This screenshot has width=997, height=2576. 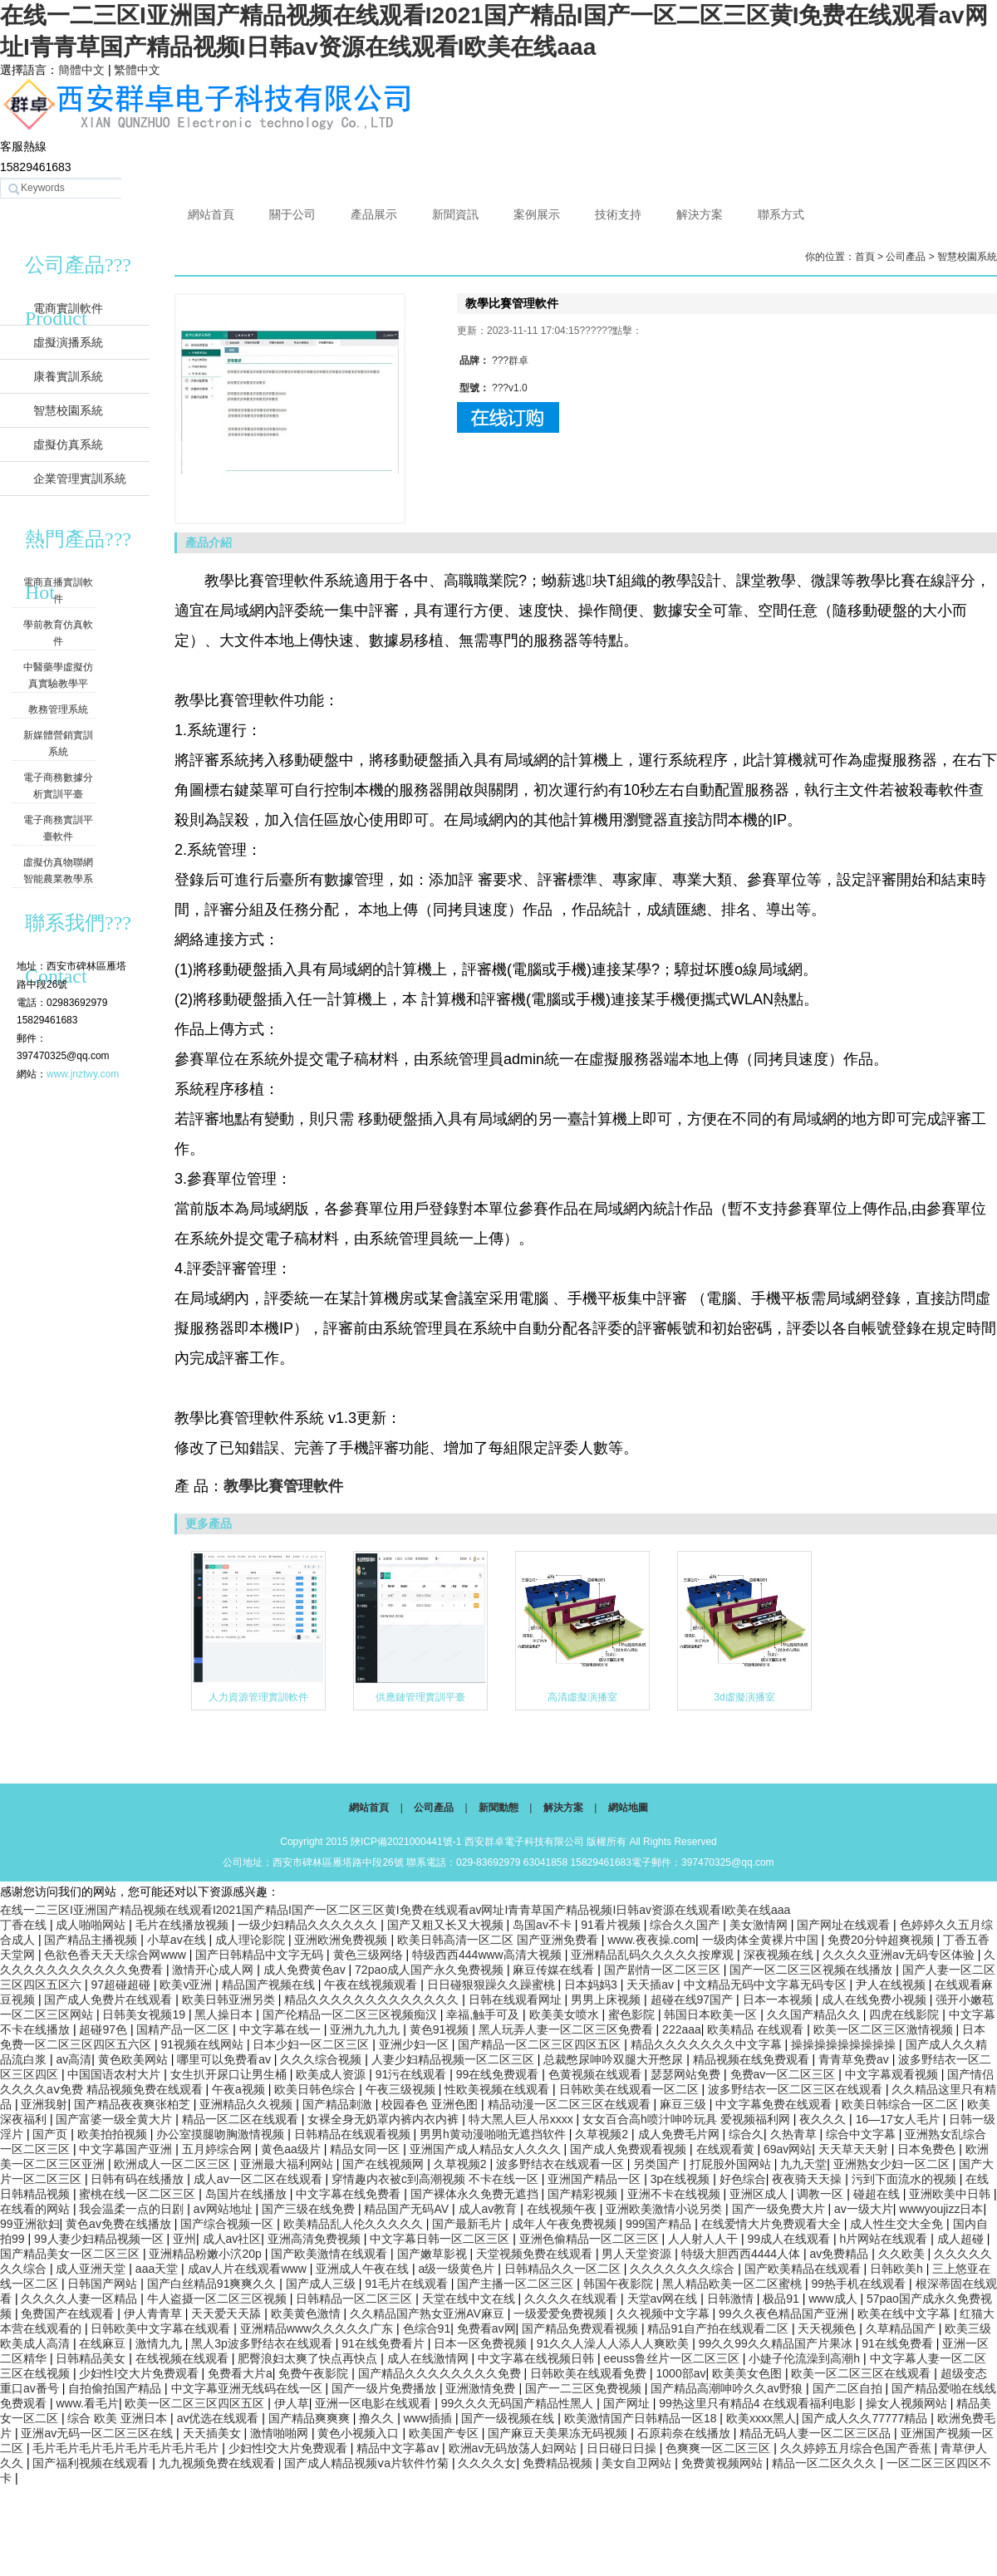 What do you see at coordinates (630, 2149) in the screenshot?
I see `国产成人免费观看视频` at bounding box center [630, 2149].